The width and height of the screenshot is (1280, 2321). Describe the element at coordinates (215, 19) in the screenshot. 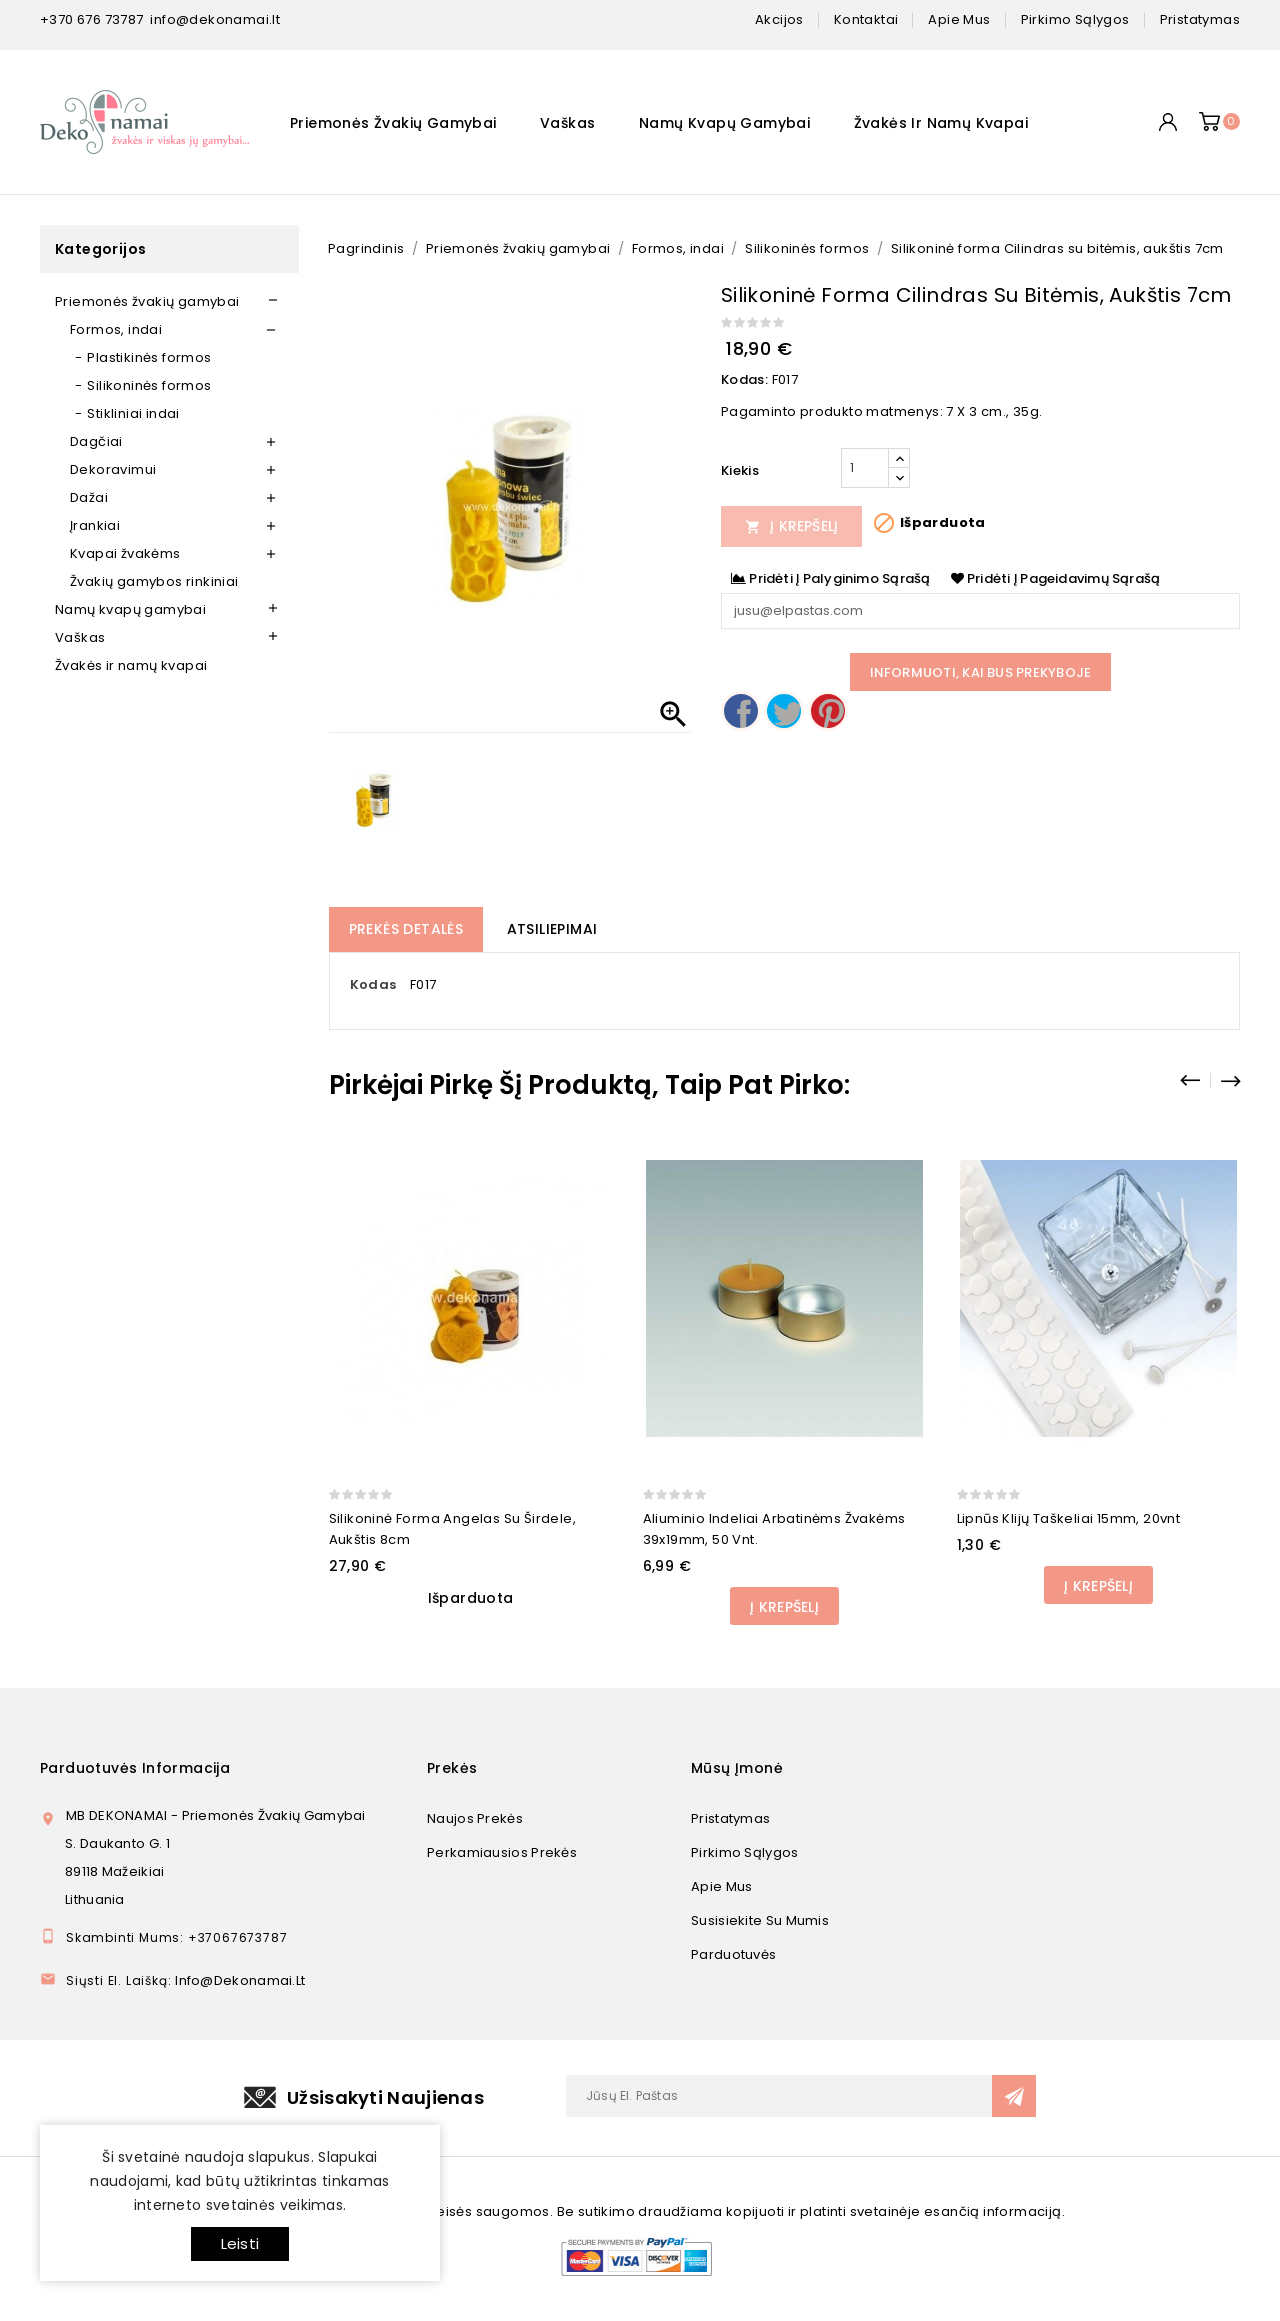

I see `info@dekonamai.lt` at that location.